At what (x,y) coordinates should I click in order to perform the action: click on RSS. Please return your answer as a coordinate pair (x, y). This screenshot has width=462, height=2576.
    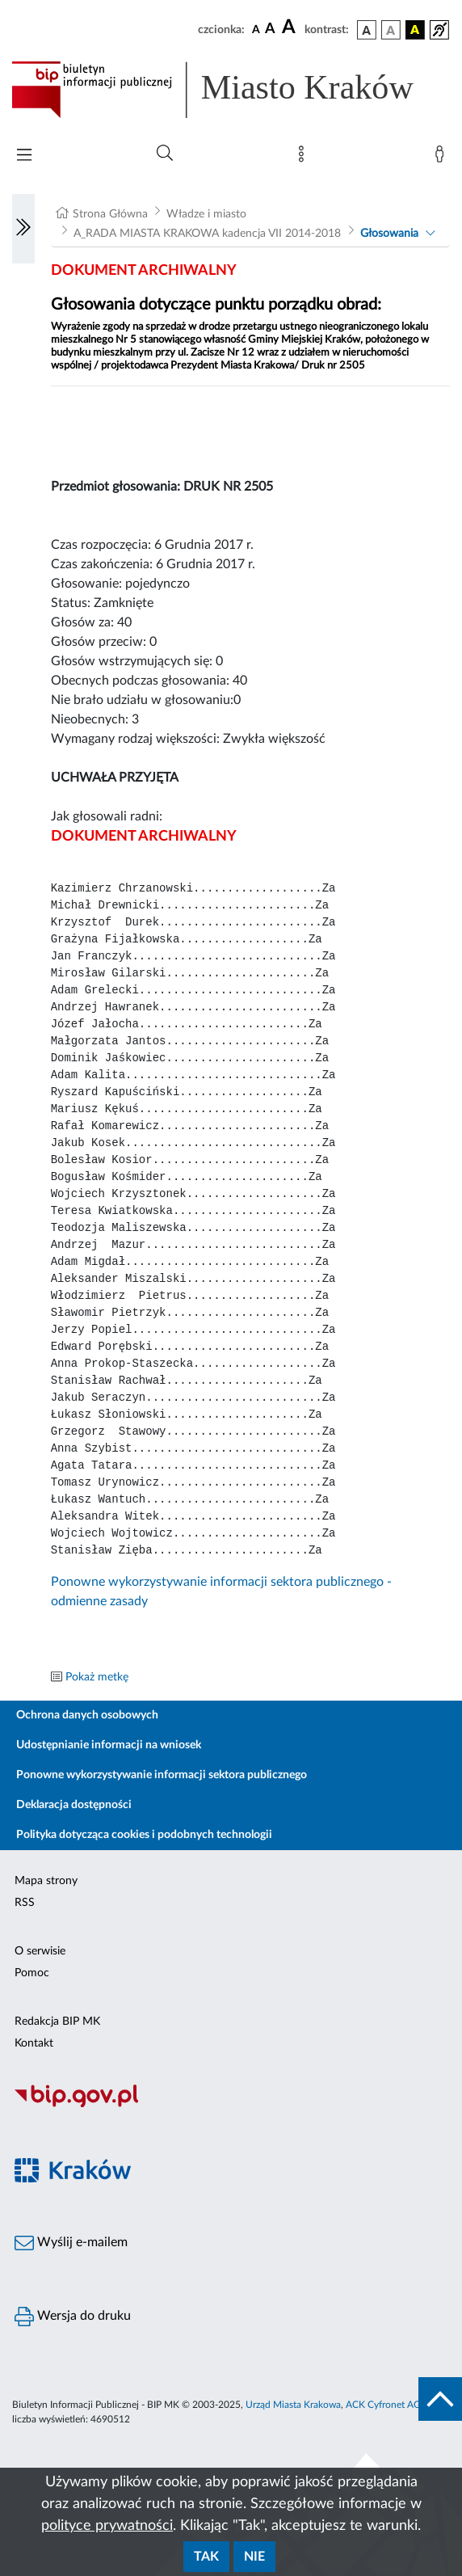
    Looking at the image, I should click on (25, 1902).